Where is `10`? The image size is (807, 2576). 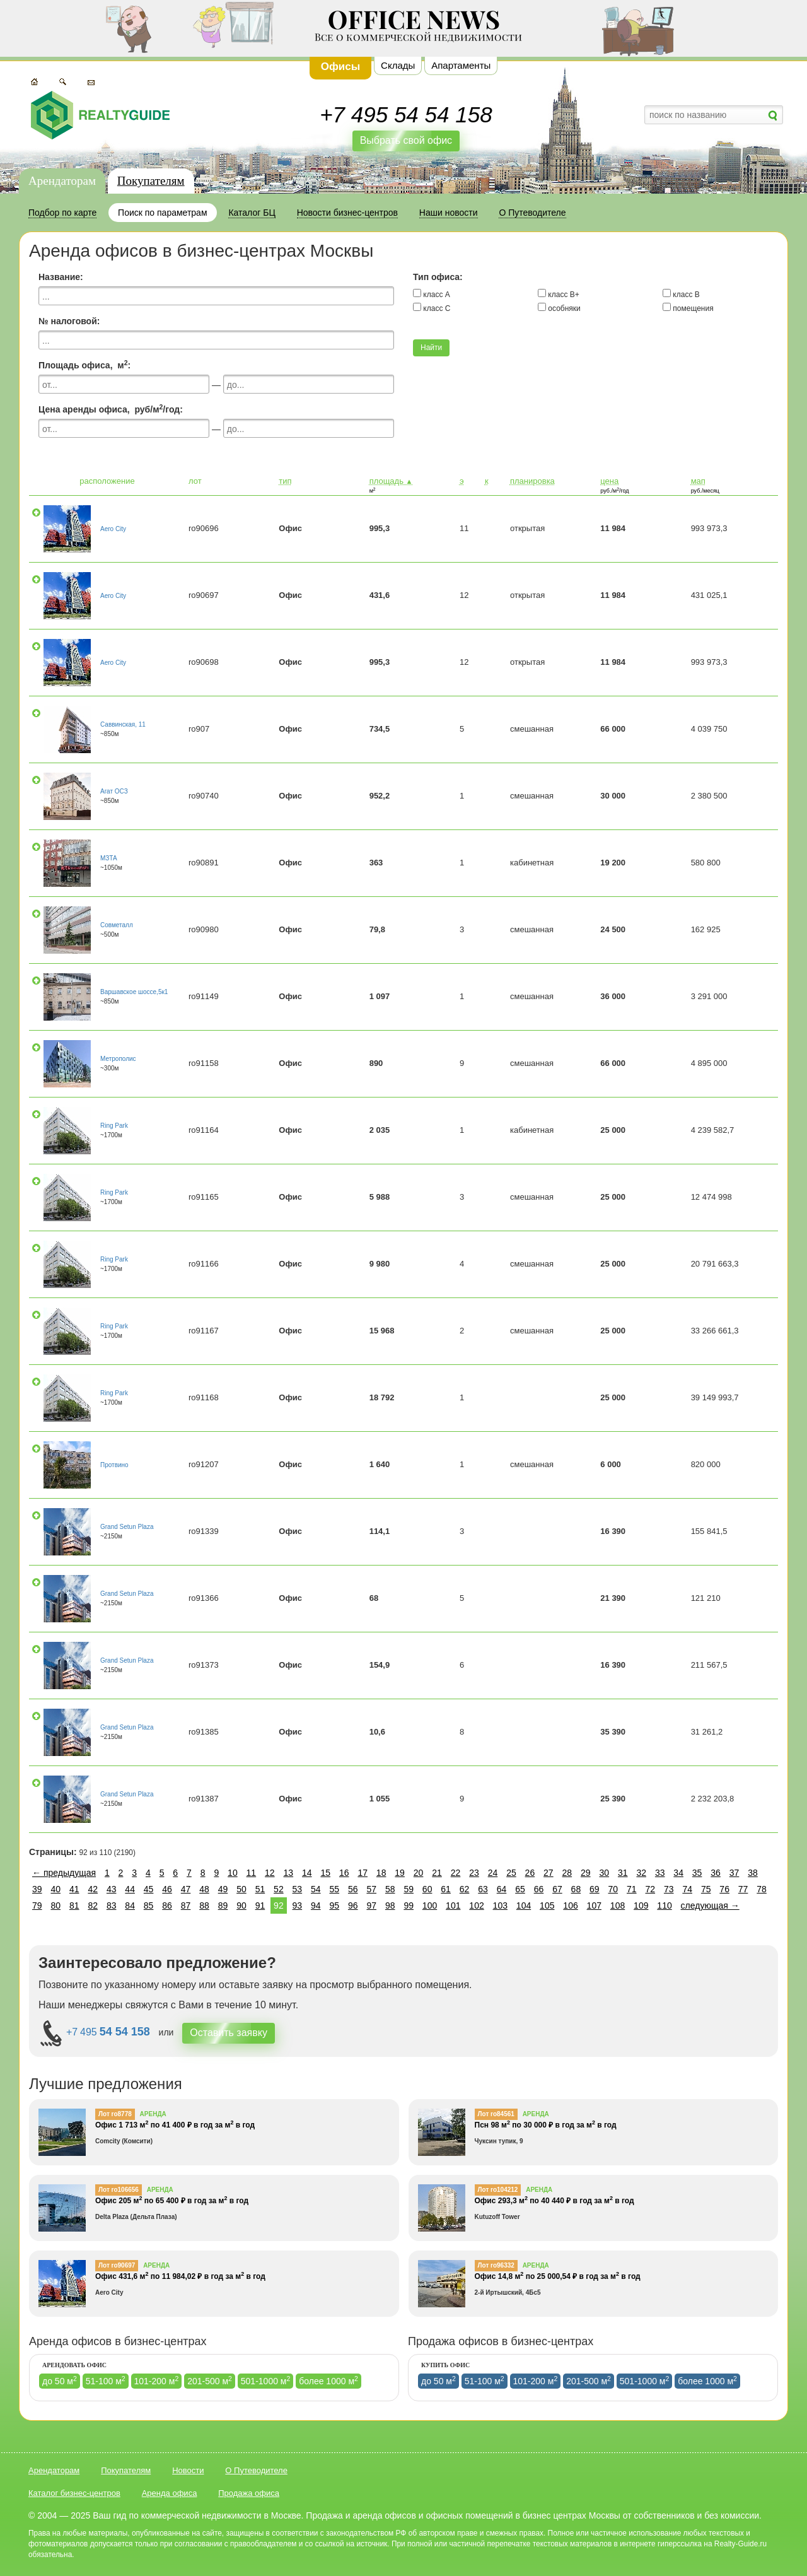
10 is located at coordinates (233, 1873).